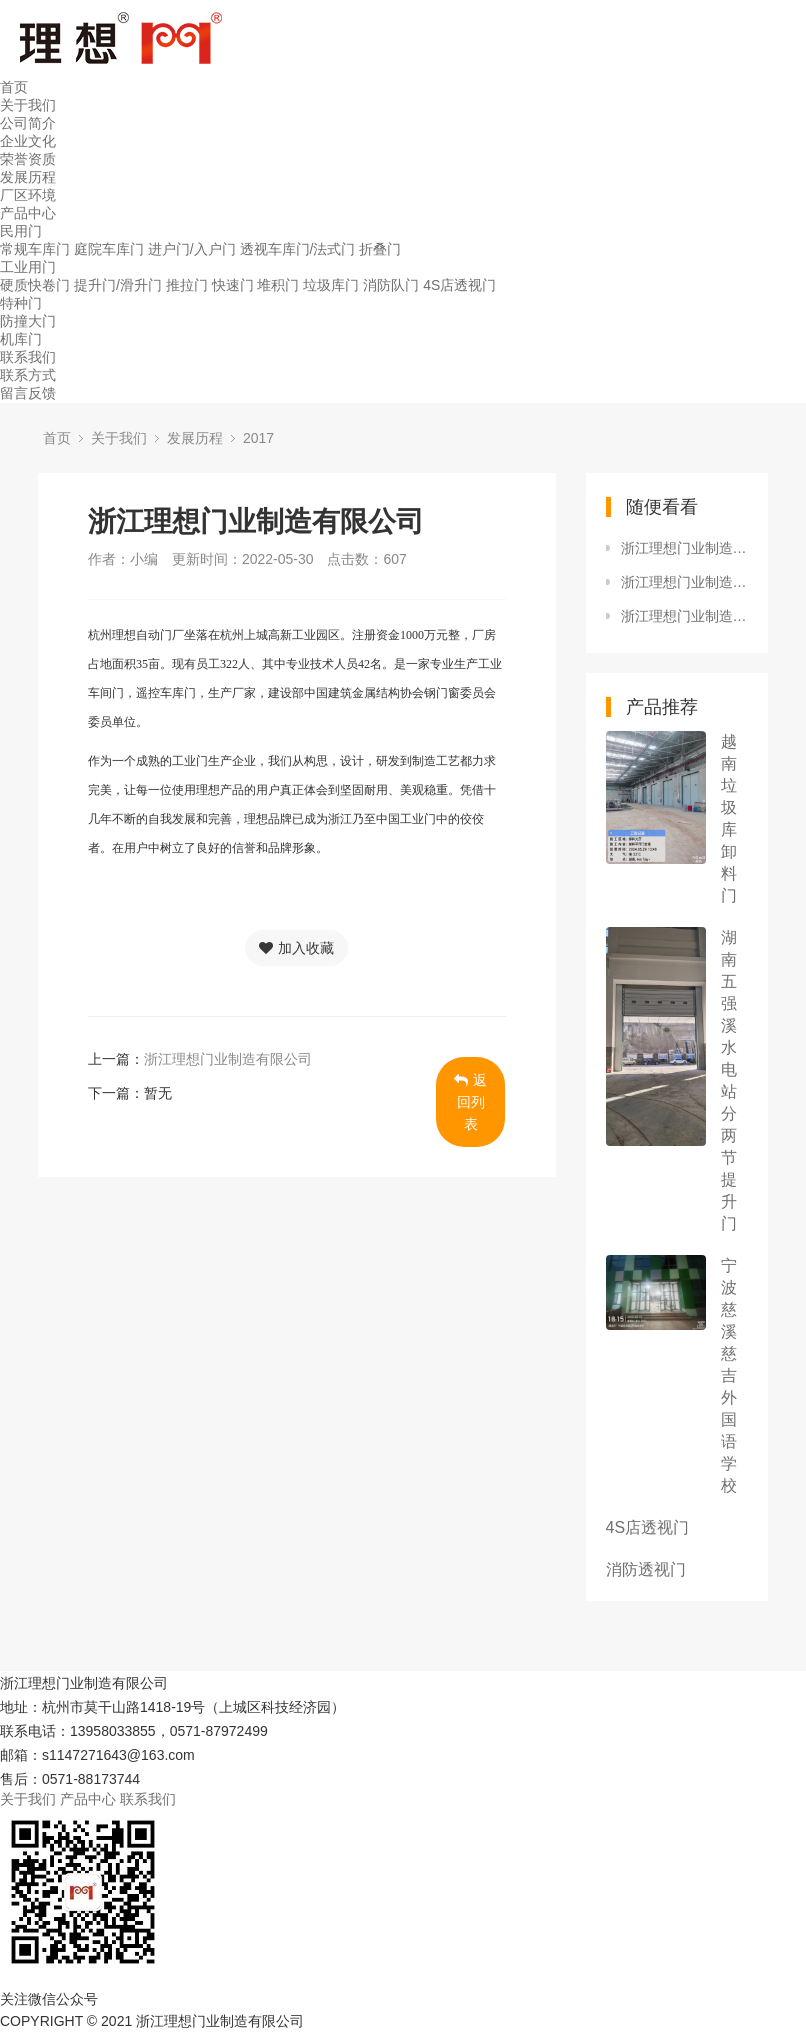 This screenshot has width=806, height=2033. What do you see at coordinates (28, 357) in the screenshot?
I see `联系我们` at bounding box center [28, 357].